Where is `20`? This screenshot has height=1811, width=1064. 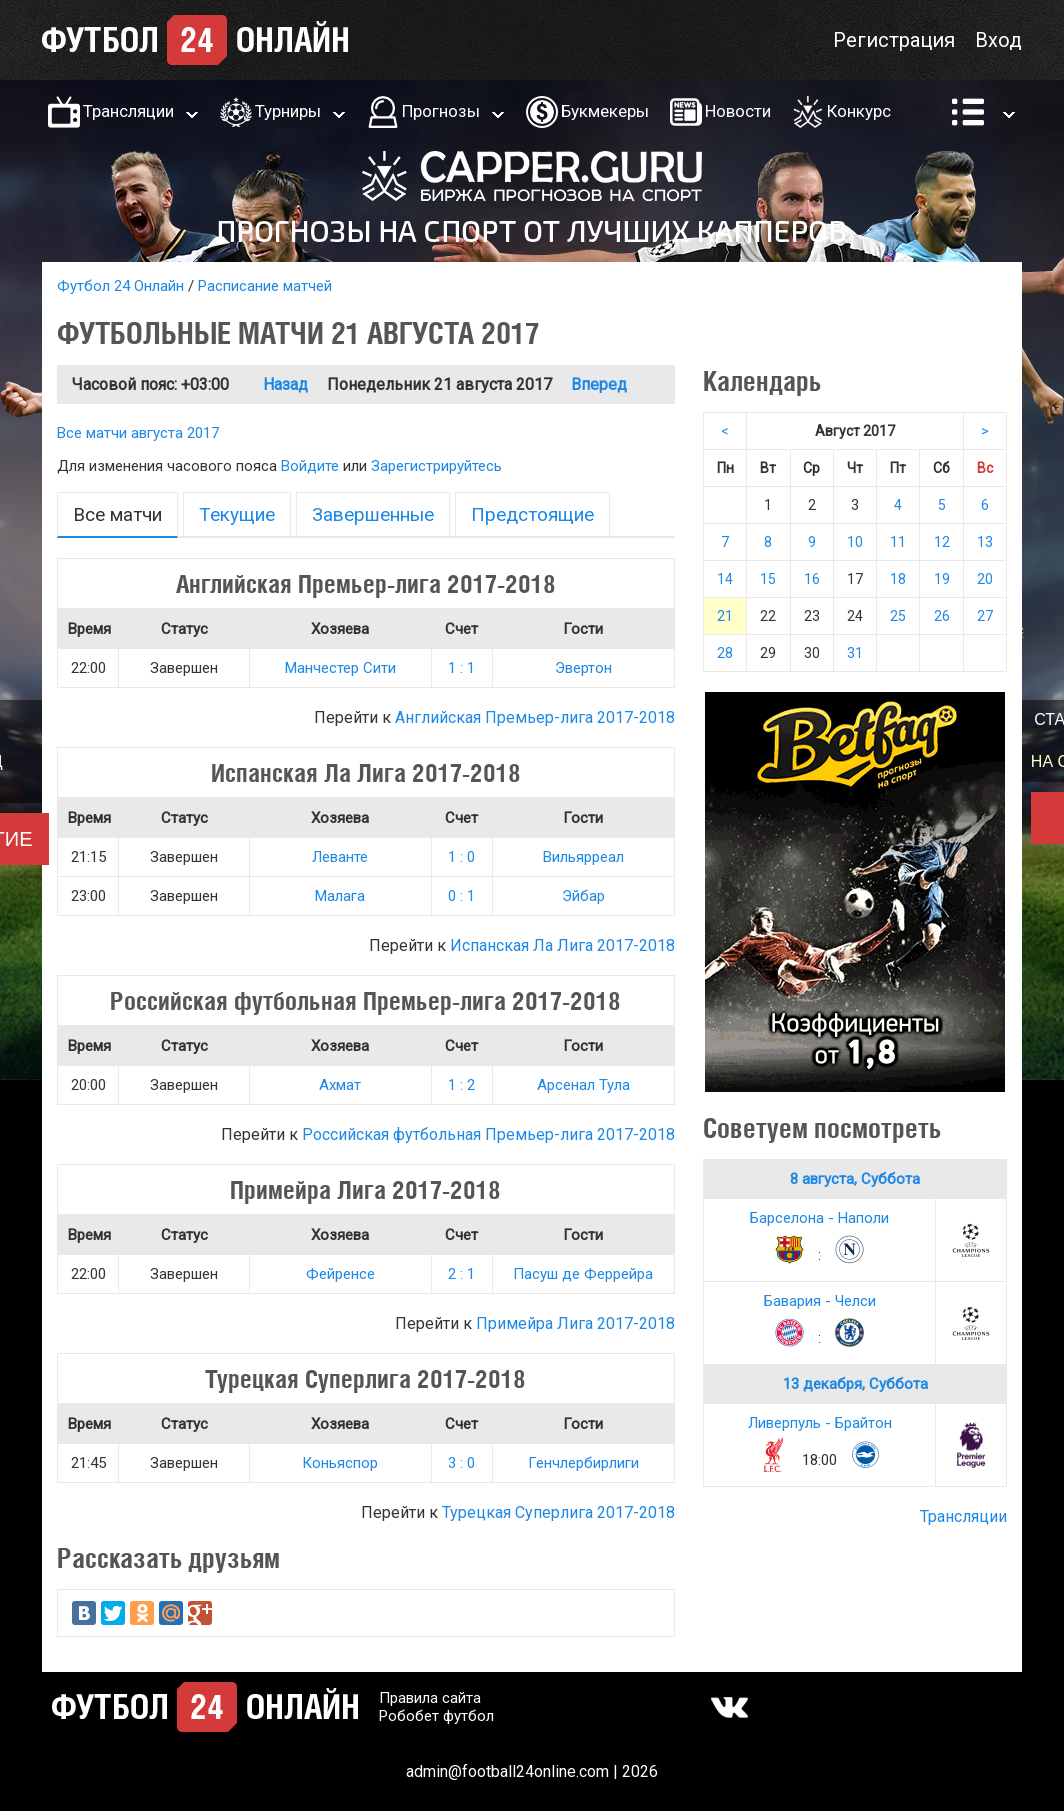 20 is located at coordinates (985, 579).